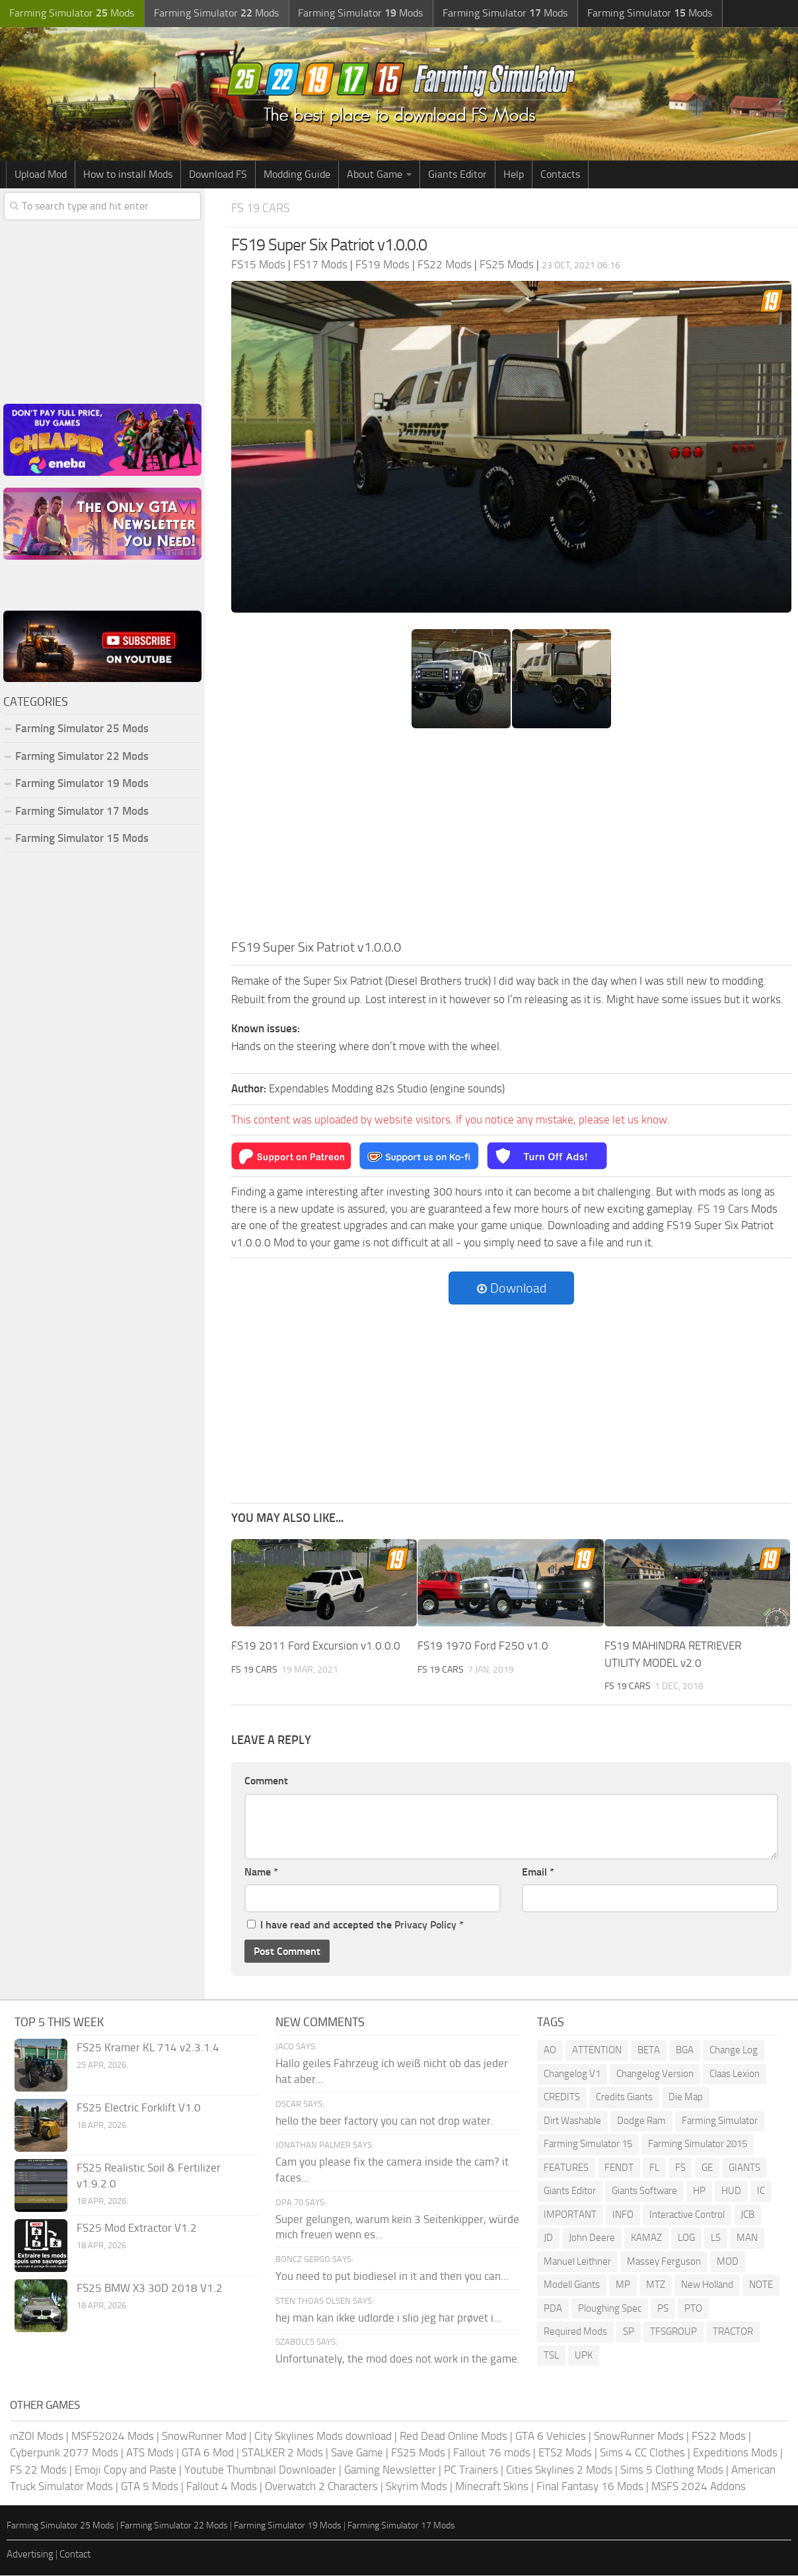 The image size is (798, 2576). What do you see at coordinates (513, 175) in the screenshot?
I see `Help` at bounding box center [513, 175].